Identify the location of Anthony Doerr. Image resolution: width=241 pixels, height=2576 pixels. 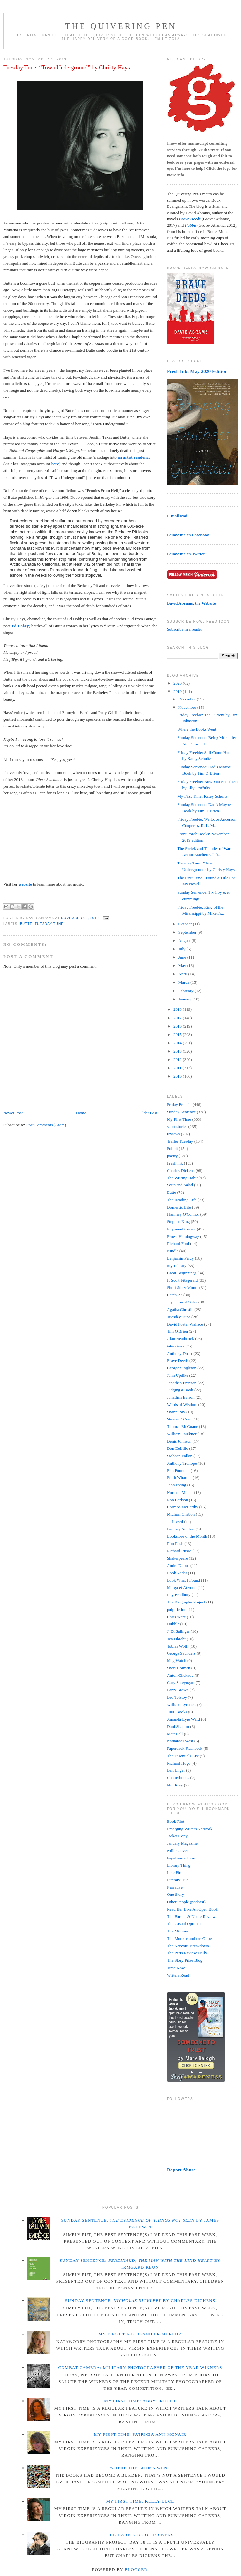
(179, 1353).